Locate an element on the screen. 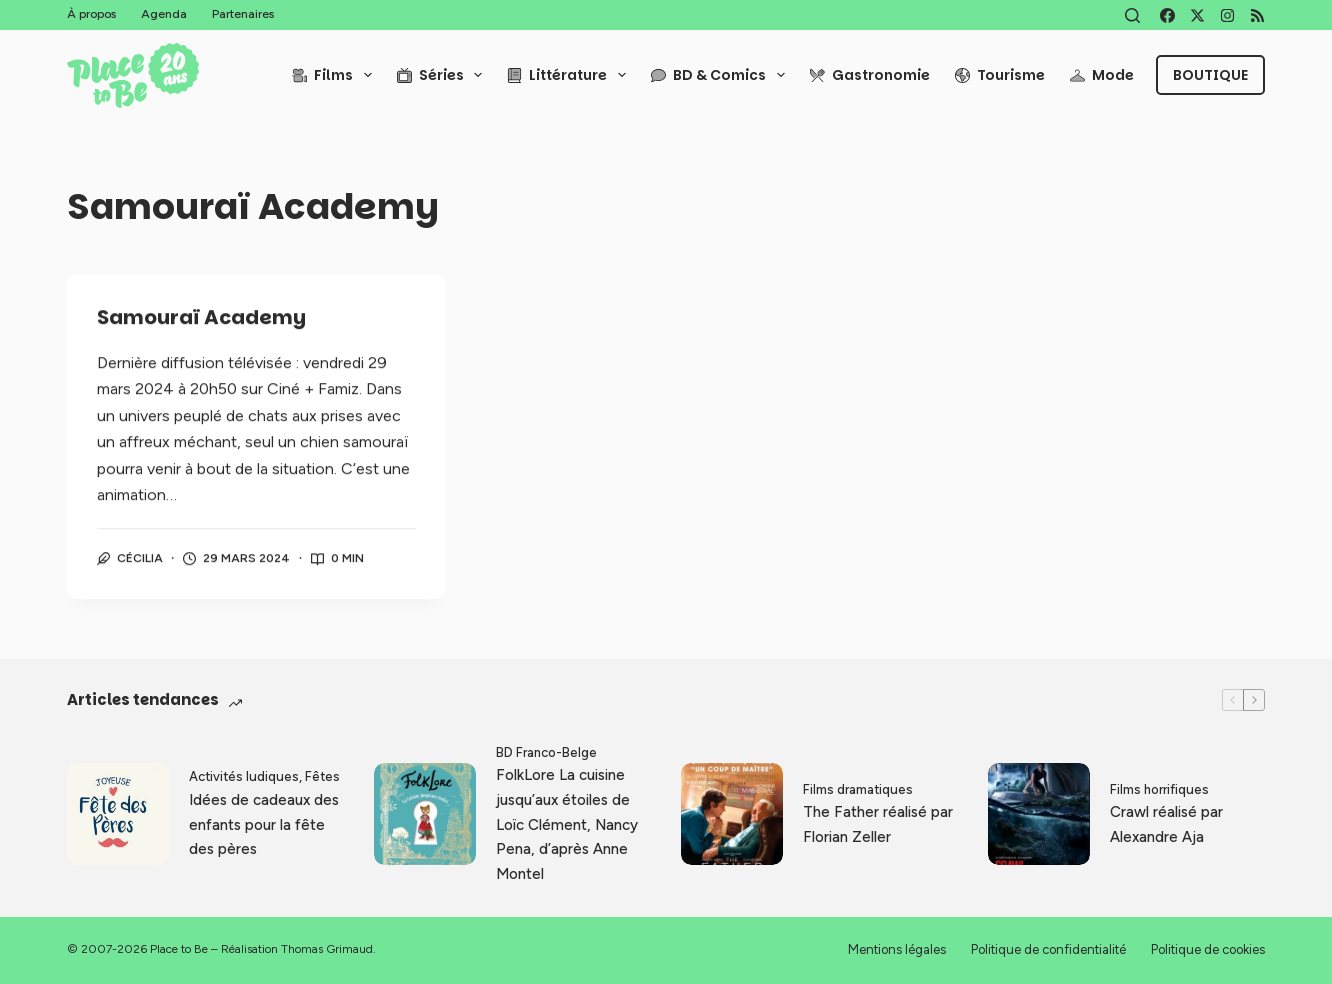 This screenshot has height=984, width=1332. Films dramatiques is located at coordinates (858, 789).